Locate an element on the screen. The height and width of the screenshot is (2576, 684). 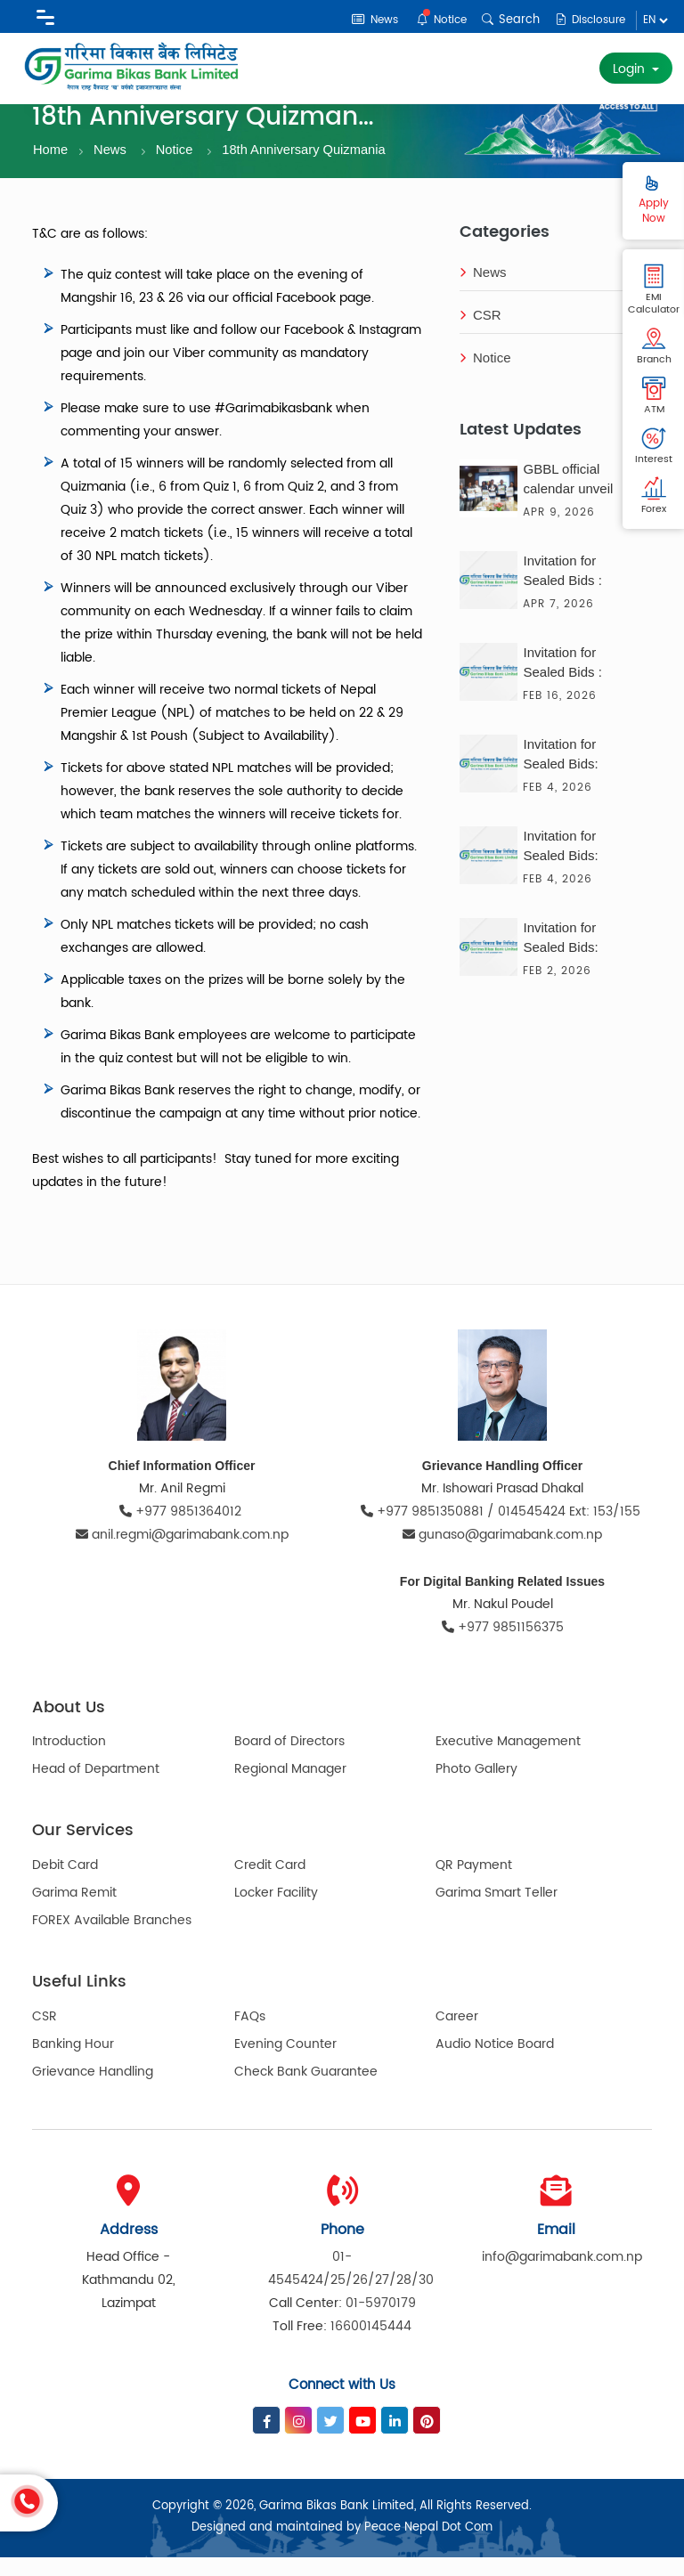
FOREX Available Branches is located at coordinates (111, 1939).